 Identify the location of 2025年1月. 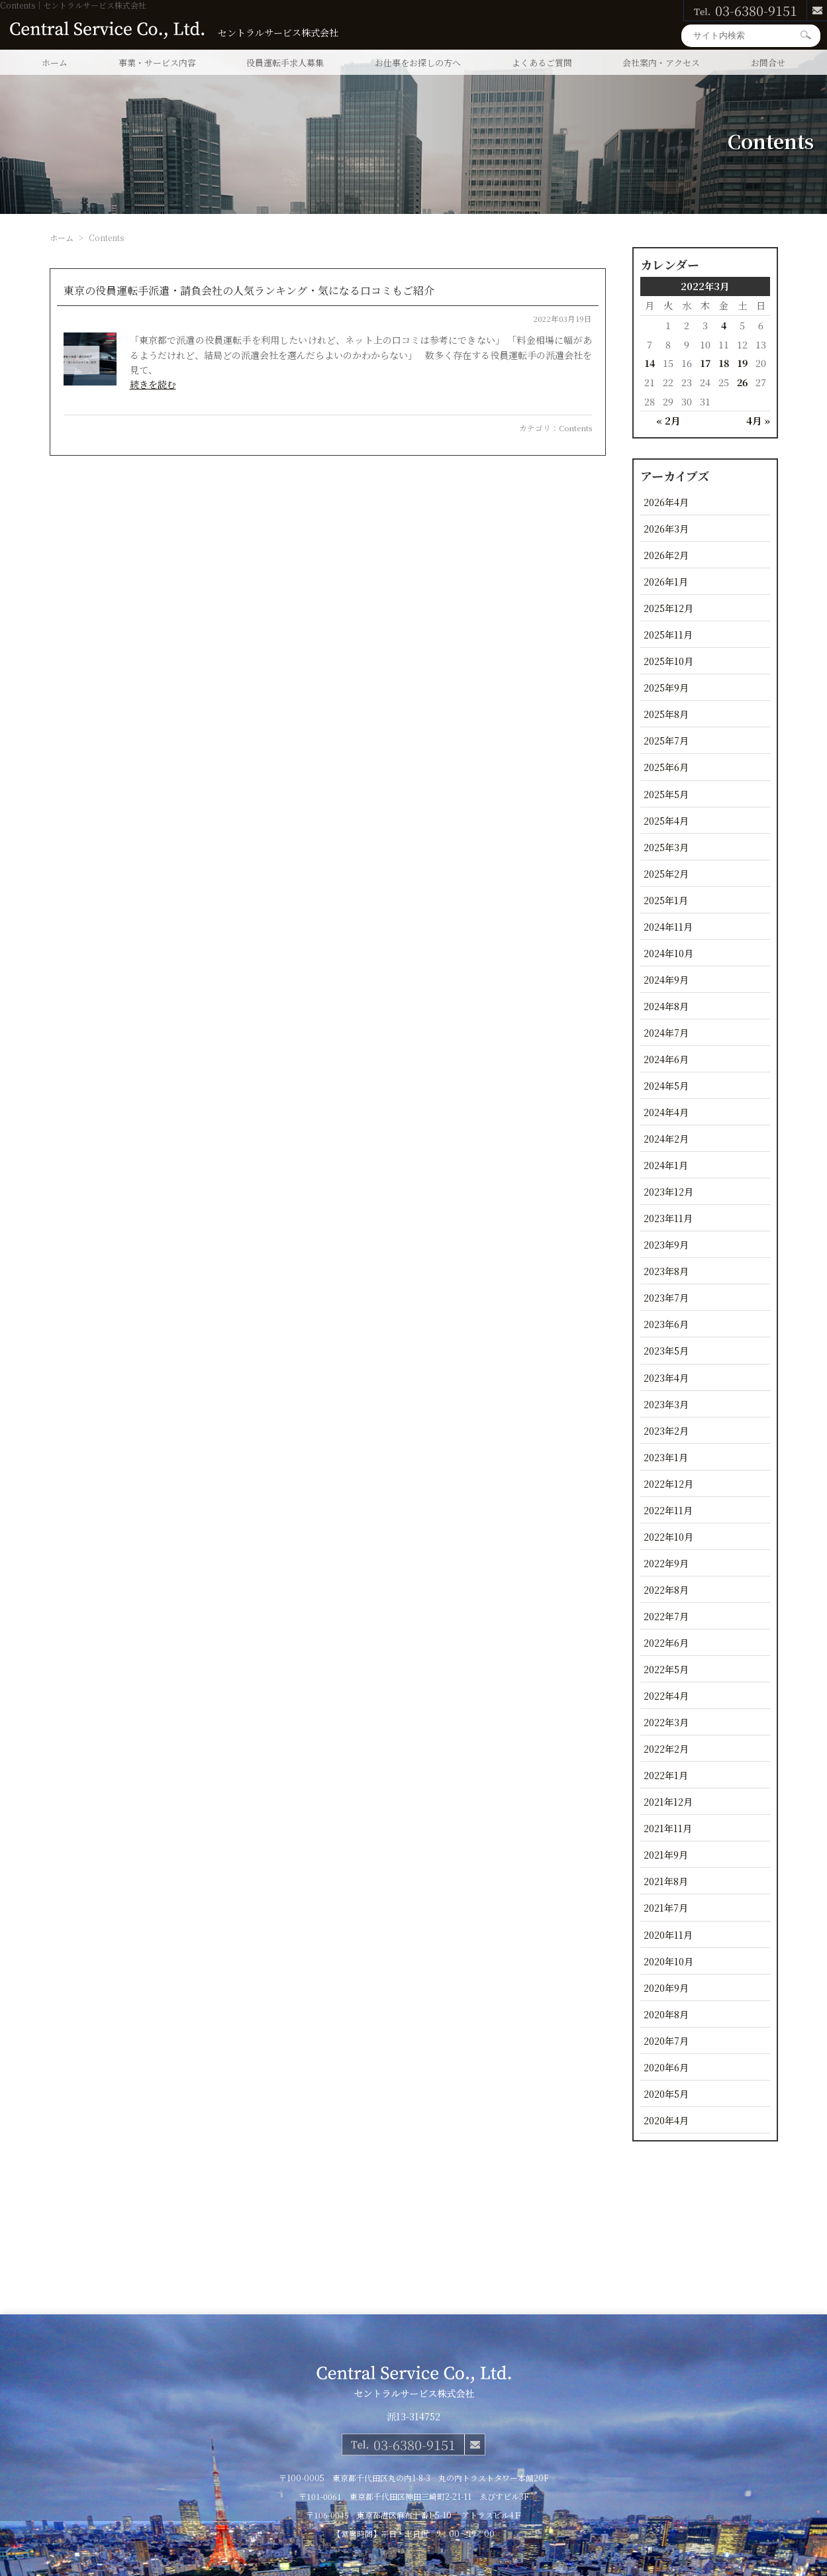
(666, 900).